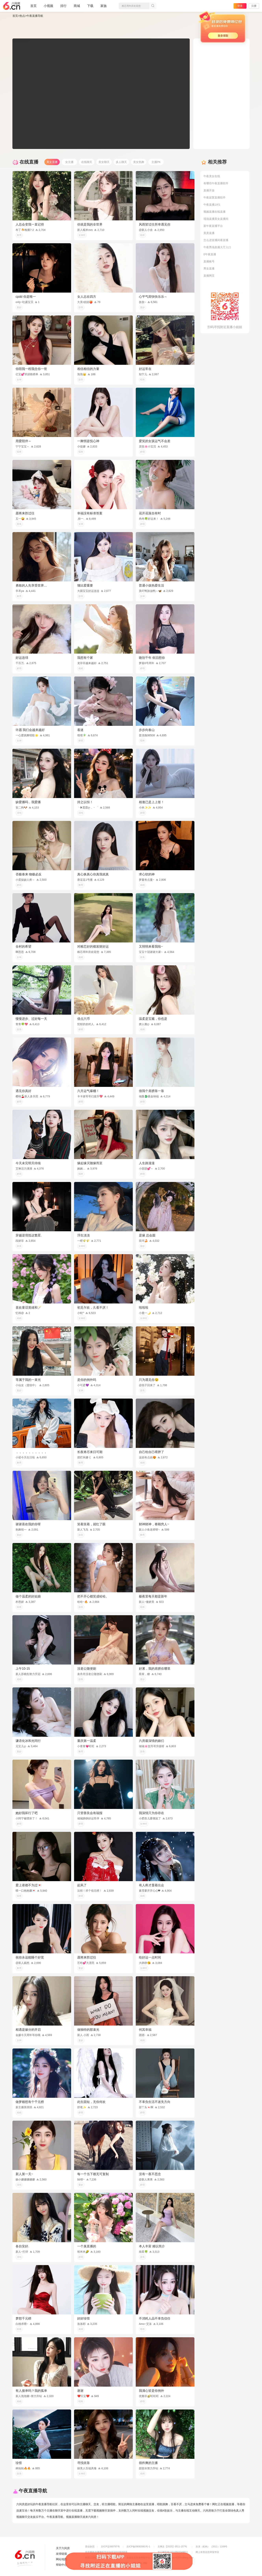 The image size is (262, 2576). What do you see at coordinates (138, 2546) in the screenshot?
I see `京ICP备09082681号-1` at bounding box center [138, 2546].